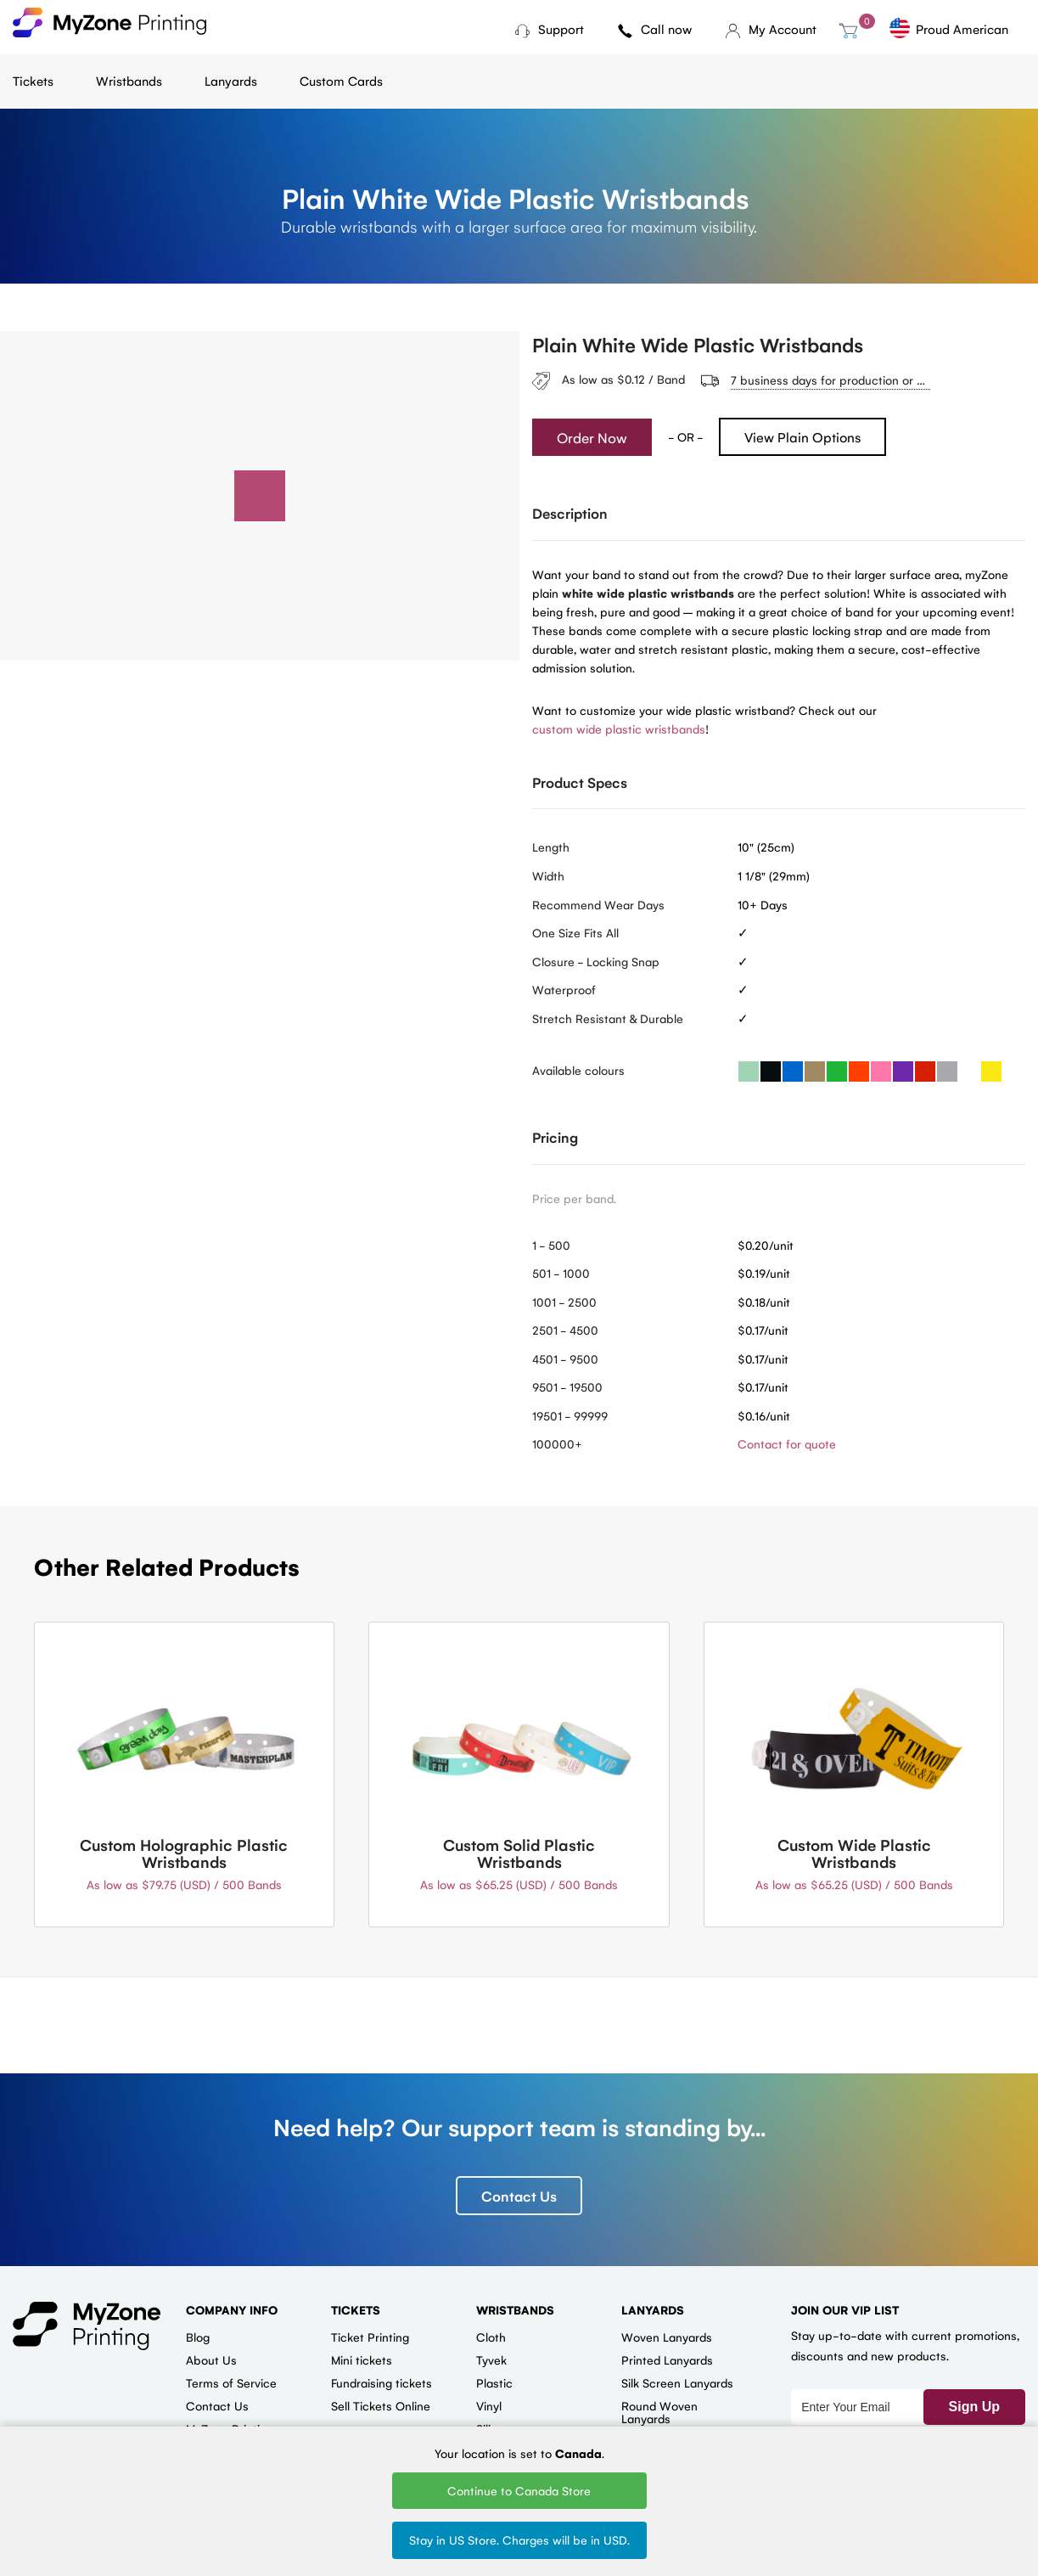 This screenshot has width=1038, height=2576. Describe the element at coordinates (491, 2337) in the screenshot. I see `Cloth` at that location.